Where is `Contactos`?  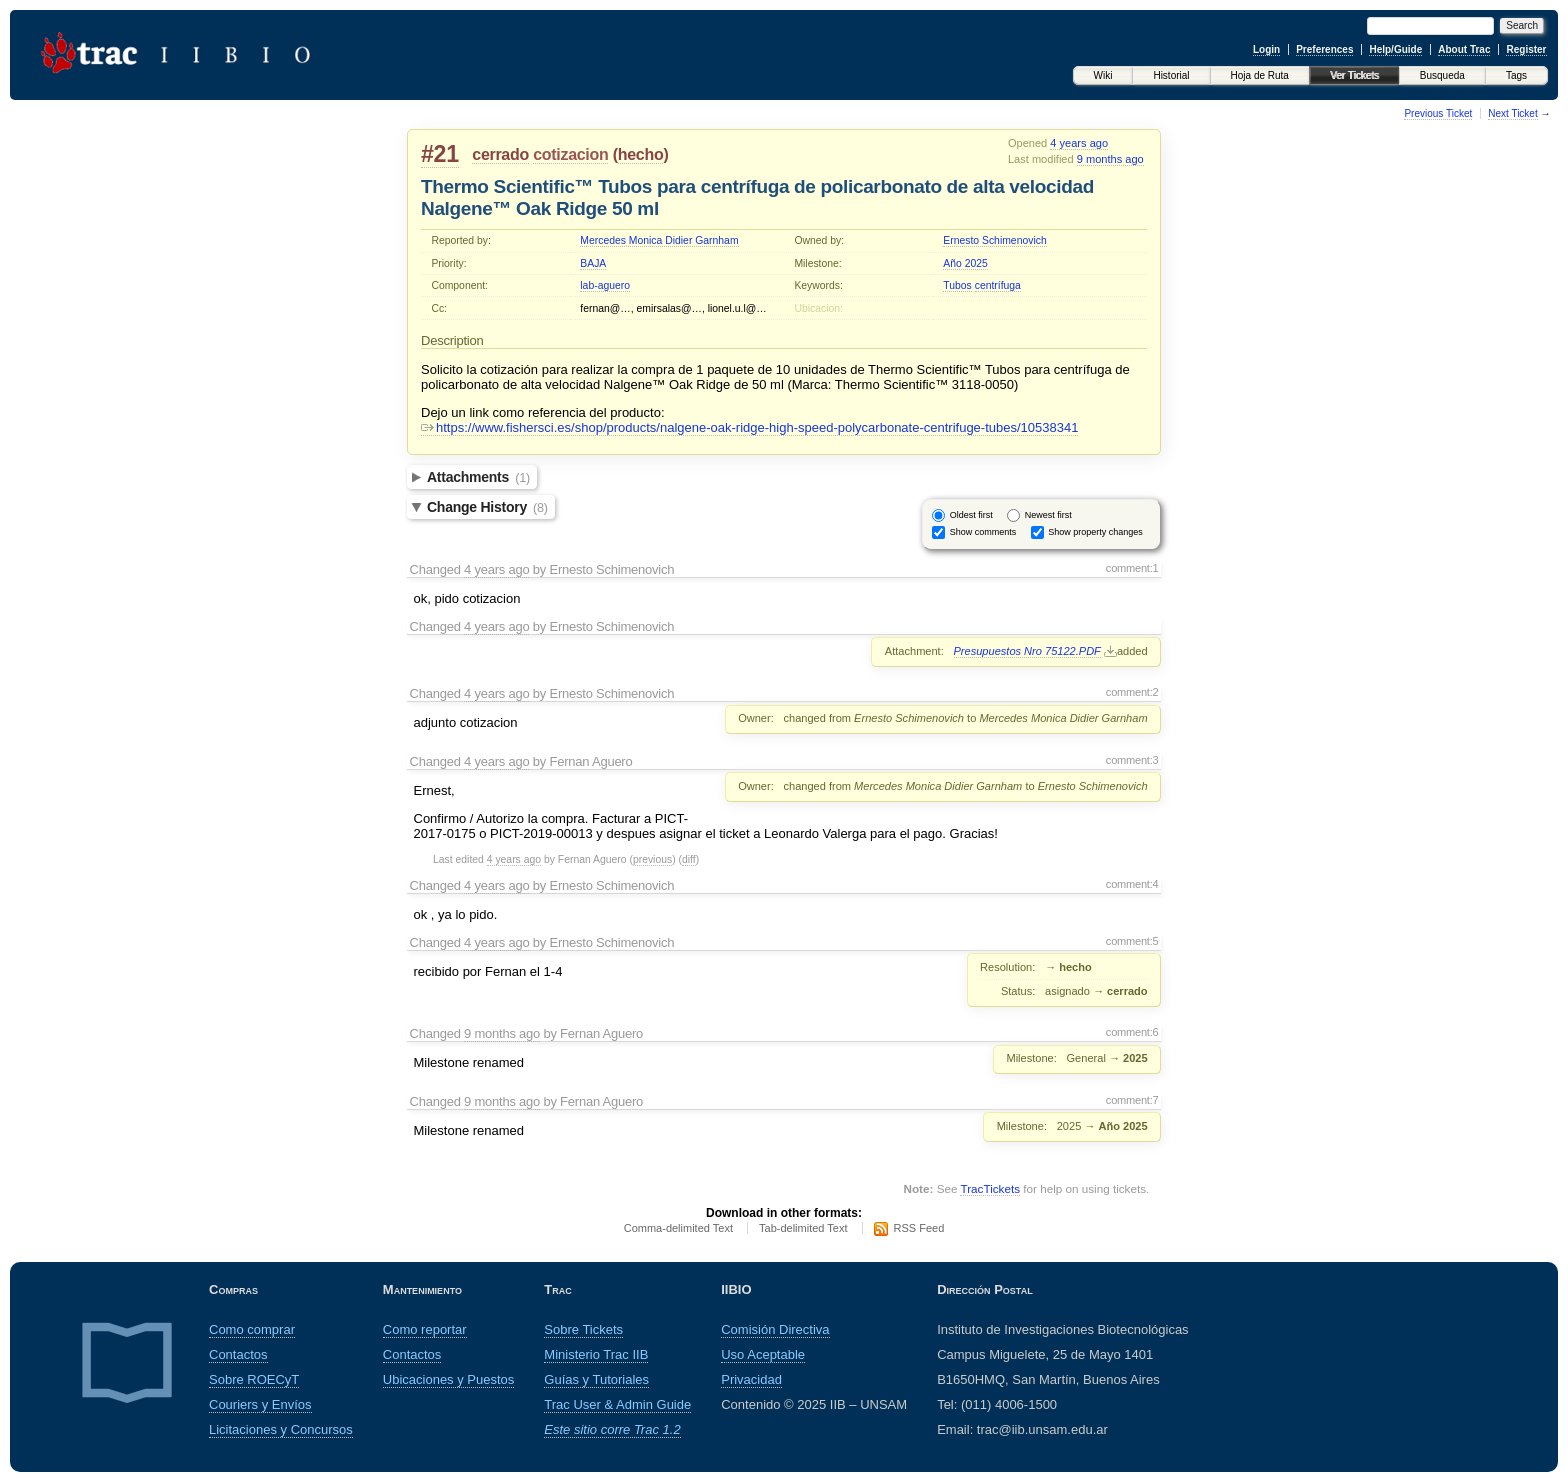 Contactos is located at coordinates (238, 1354).